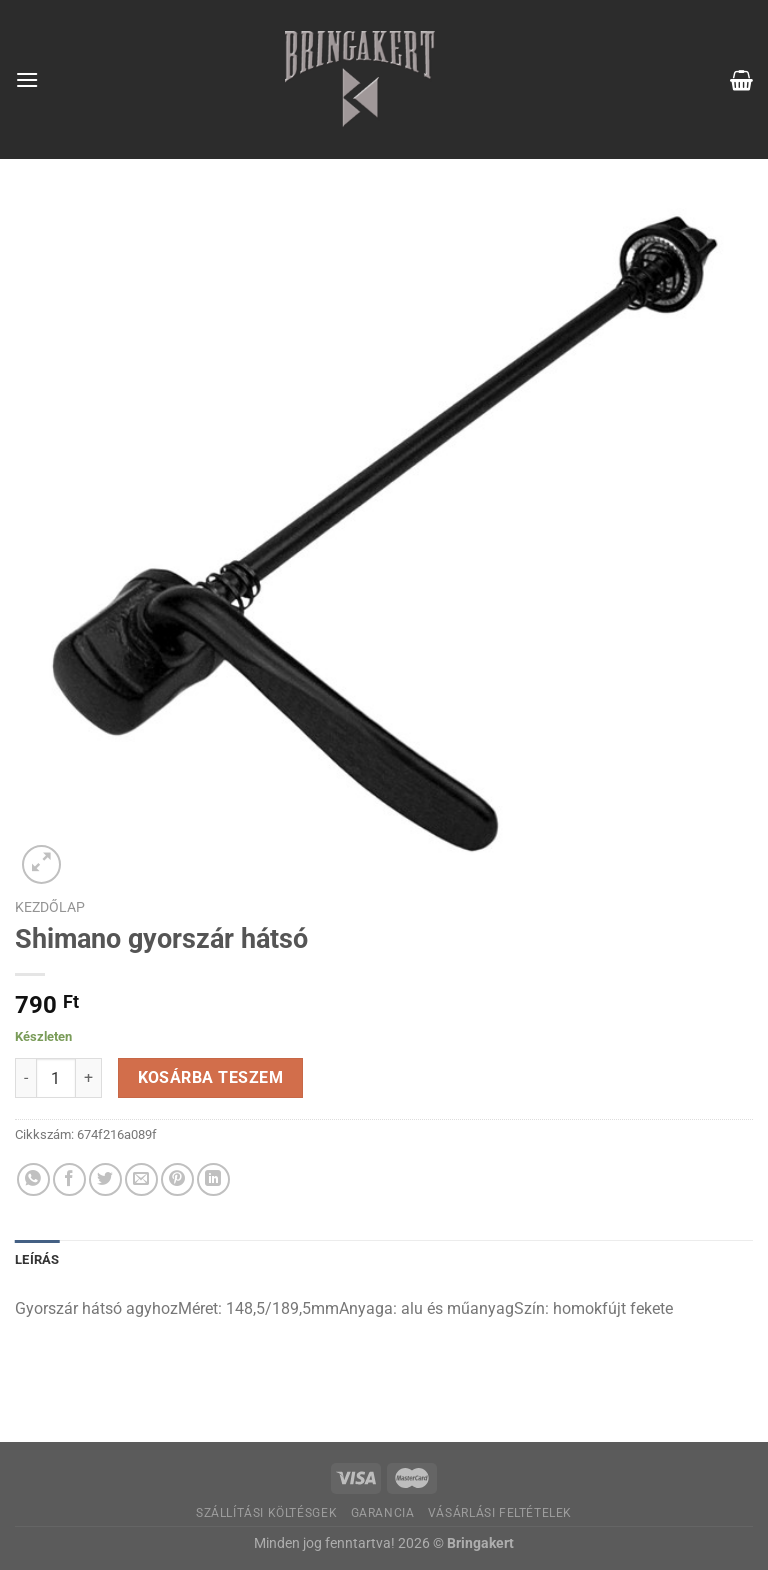  Describe the element at coordinates (105, 1179) in the screenshot. I see `[Megosztom a Twitteren]` at that location.